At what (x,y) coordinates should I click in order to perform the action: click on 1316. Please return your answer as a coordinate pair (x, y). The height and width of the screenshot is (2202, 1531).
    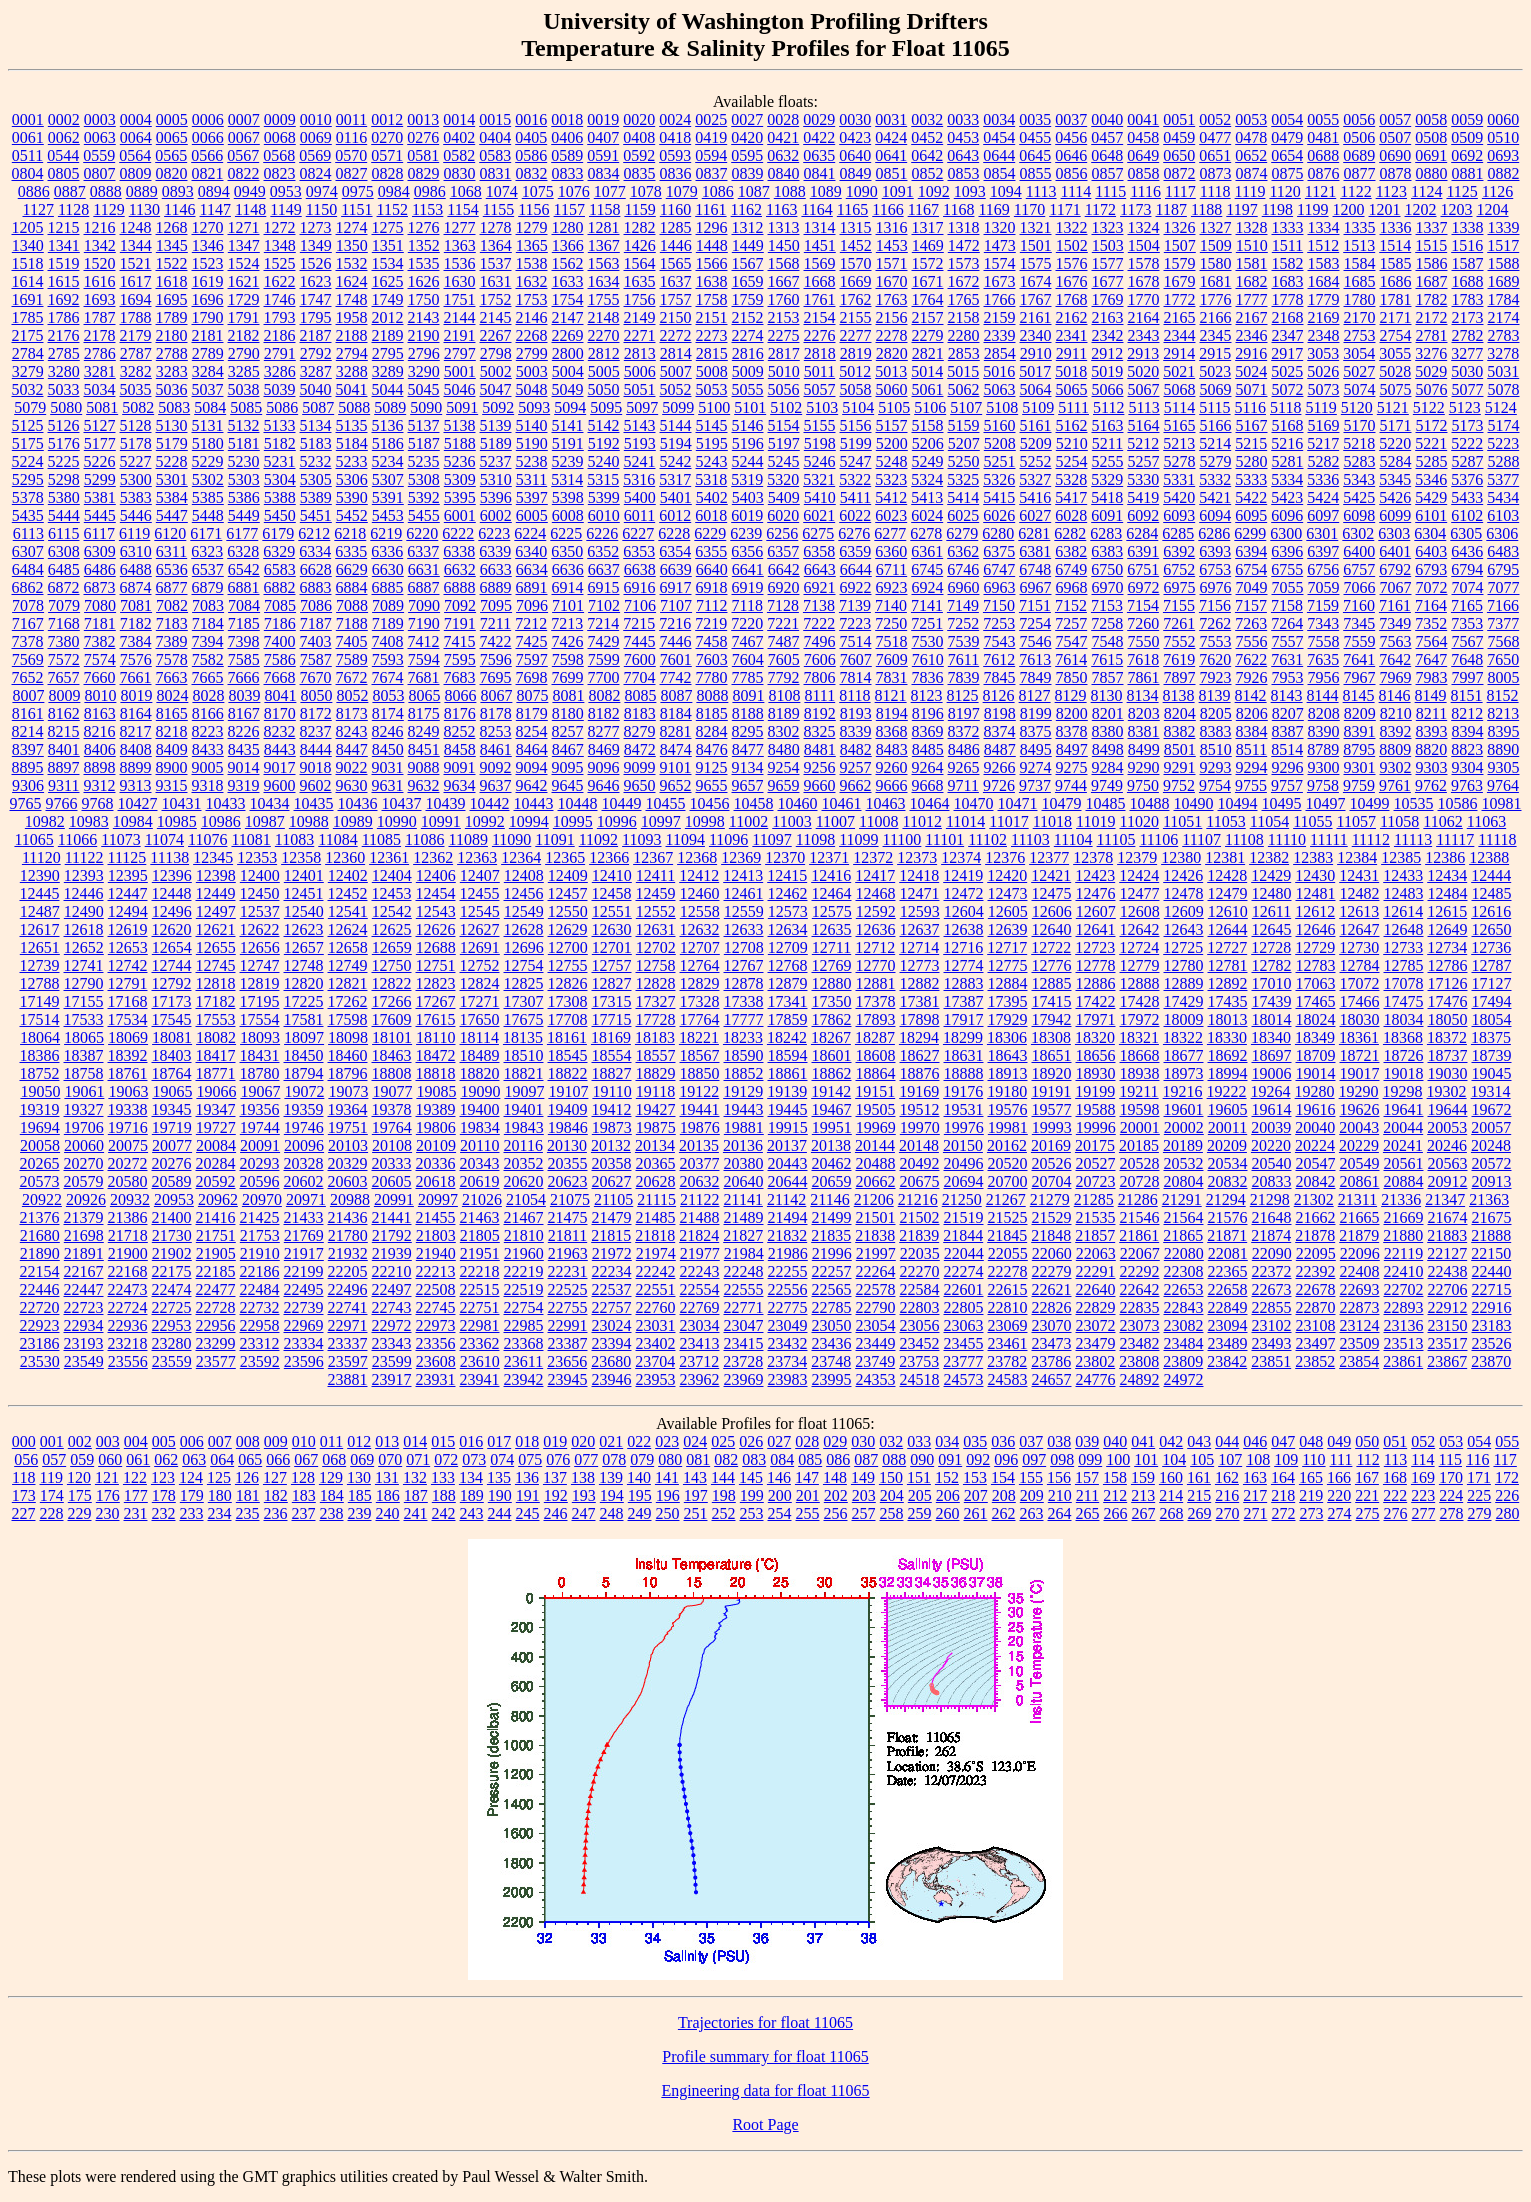
    Looking at the image, I should click on (892, 227).